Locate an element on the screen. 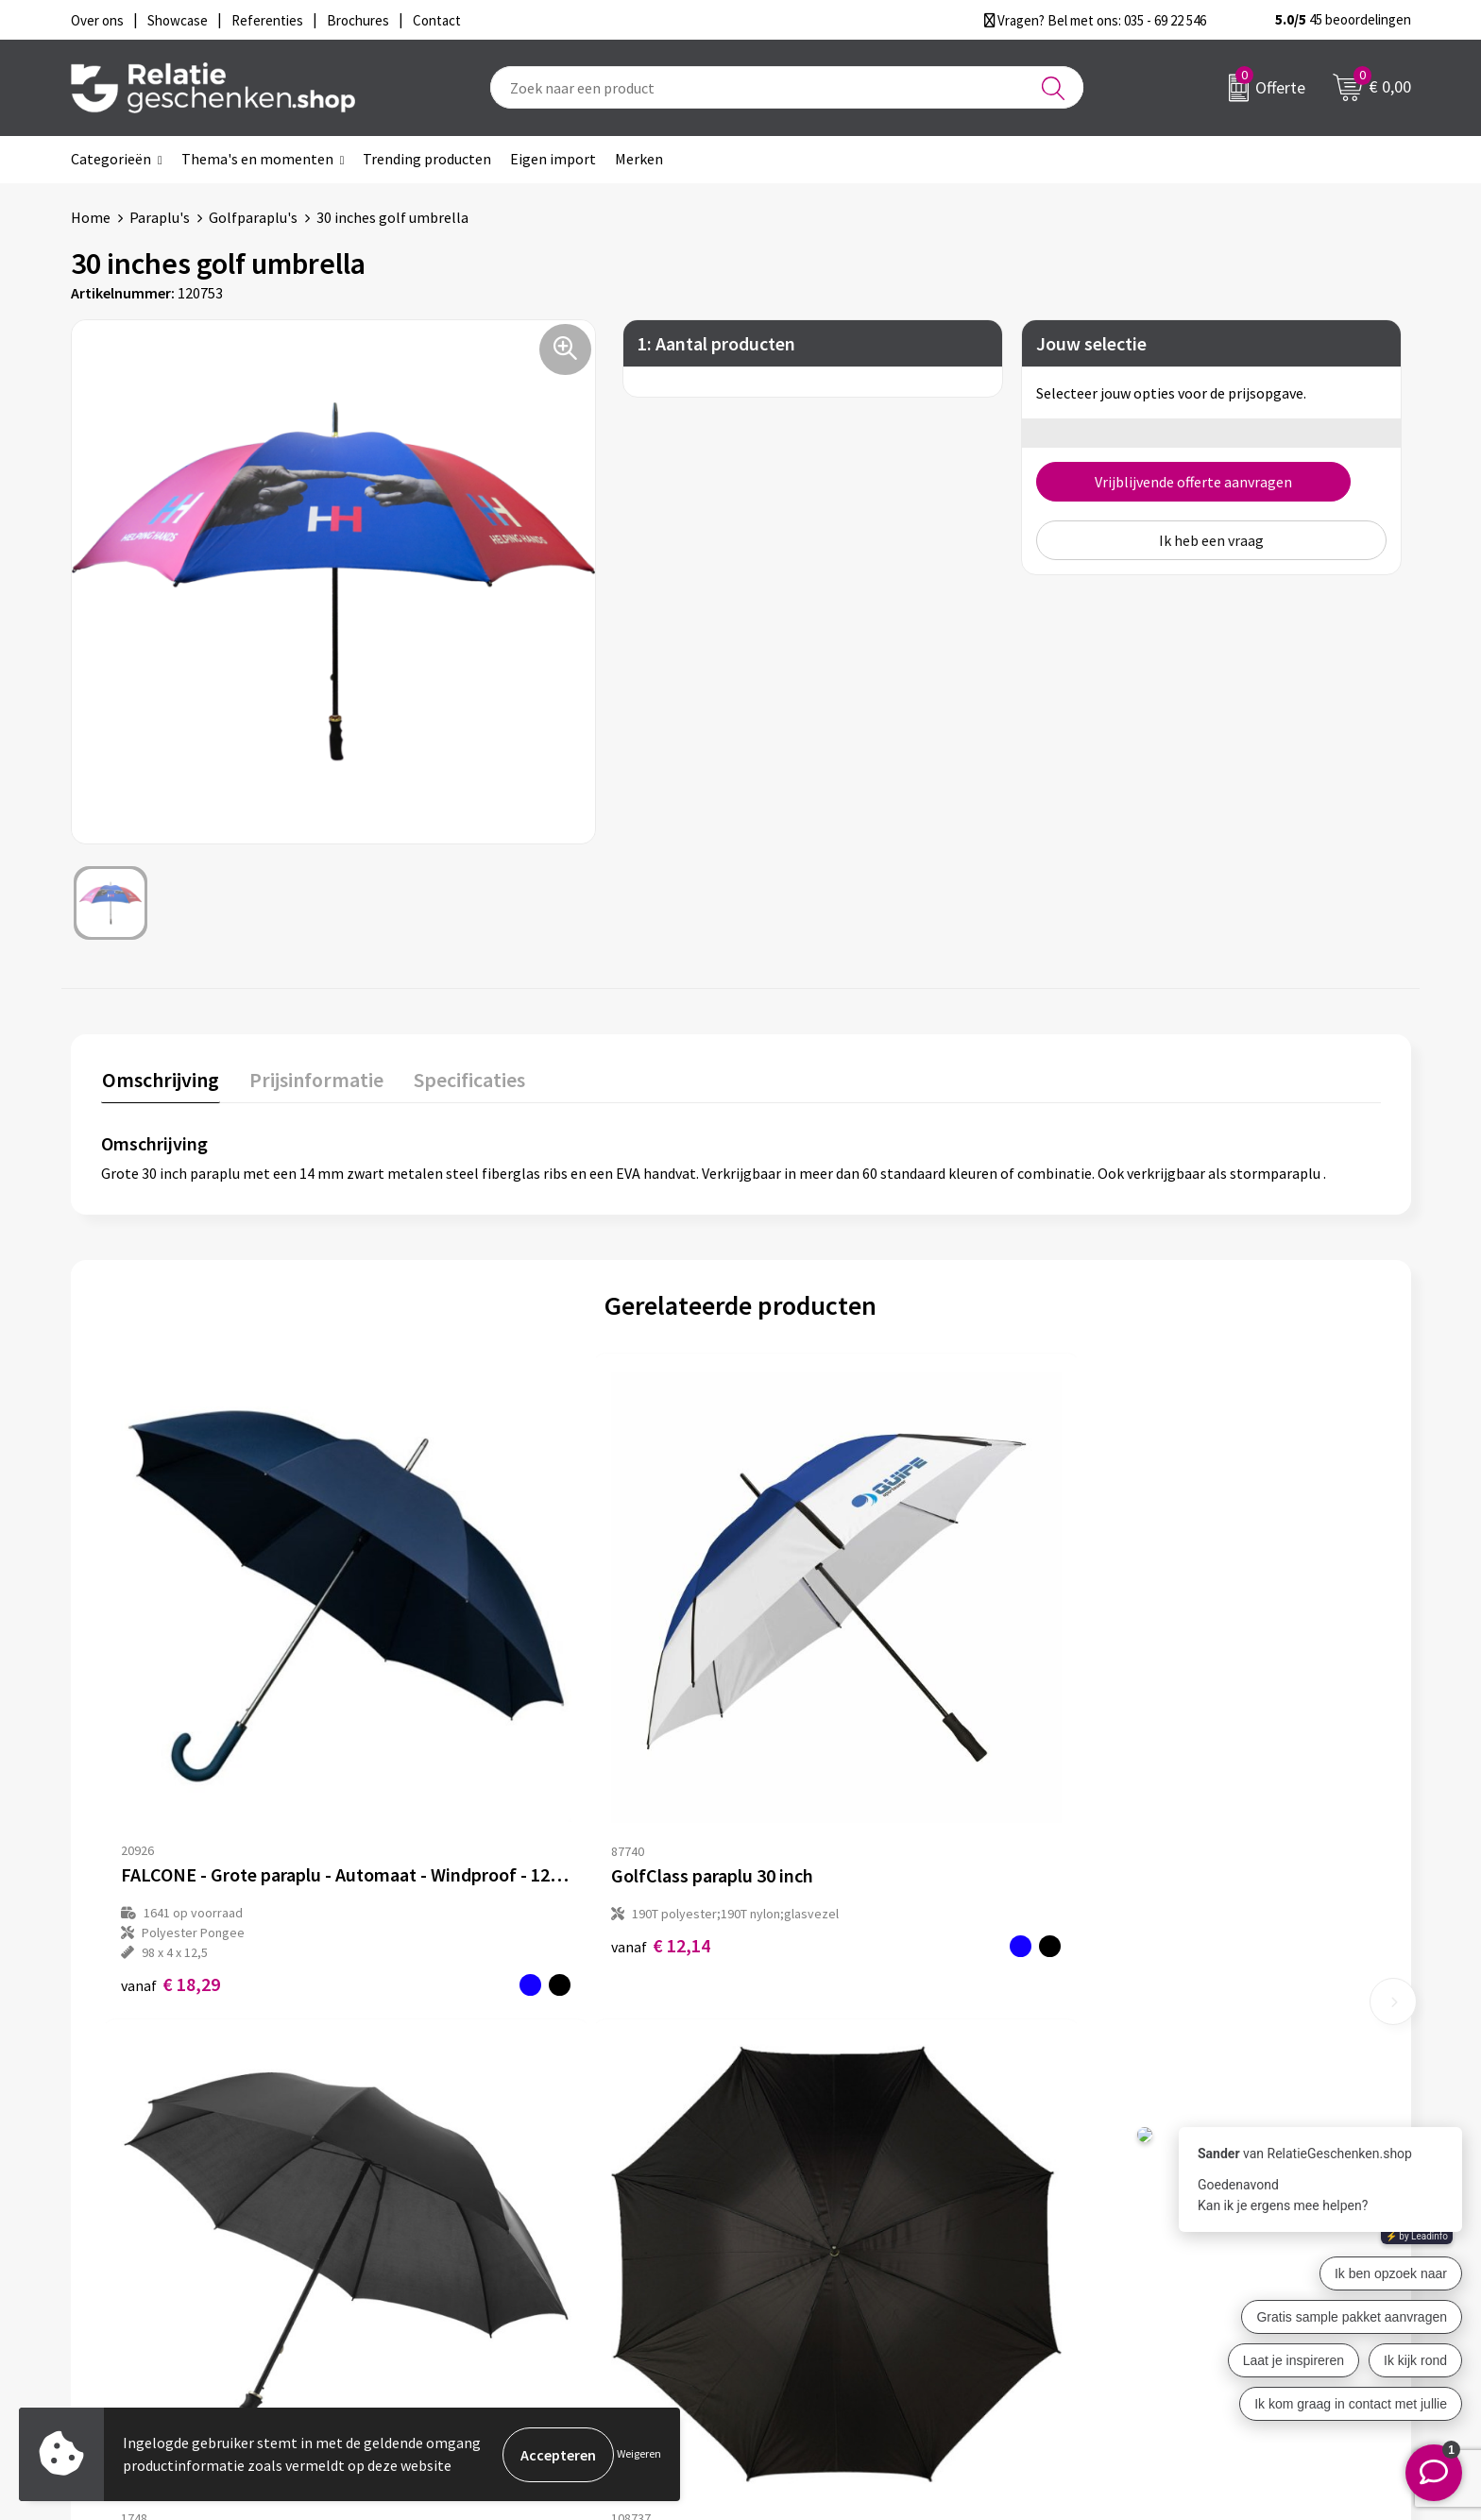 The width and height of the screenshot is (1481, 2520). € 12,14 is located at coordinates (489, 1772).